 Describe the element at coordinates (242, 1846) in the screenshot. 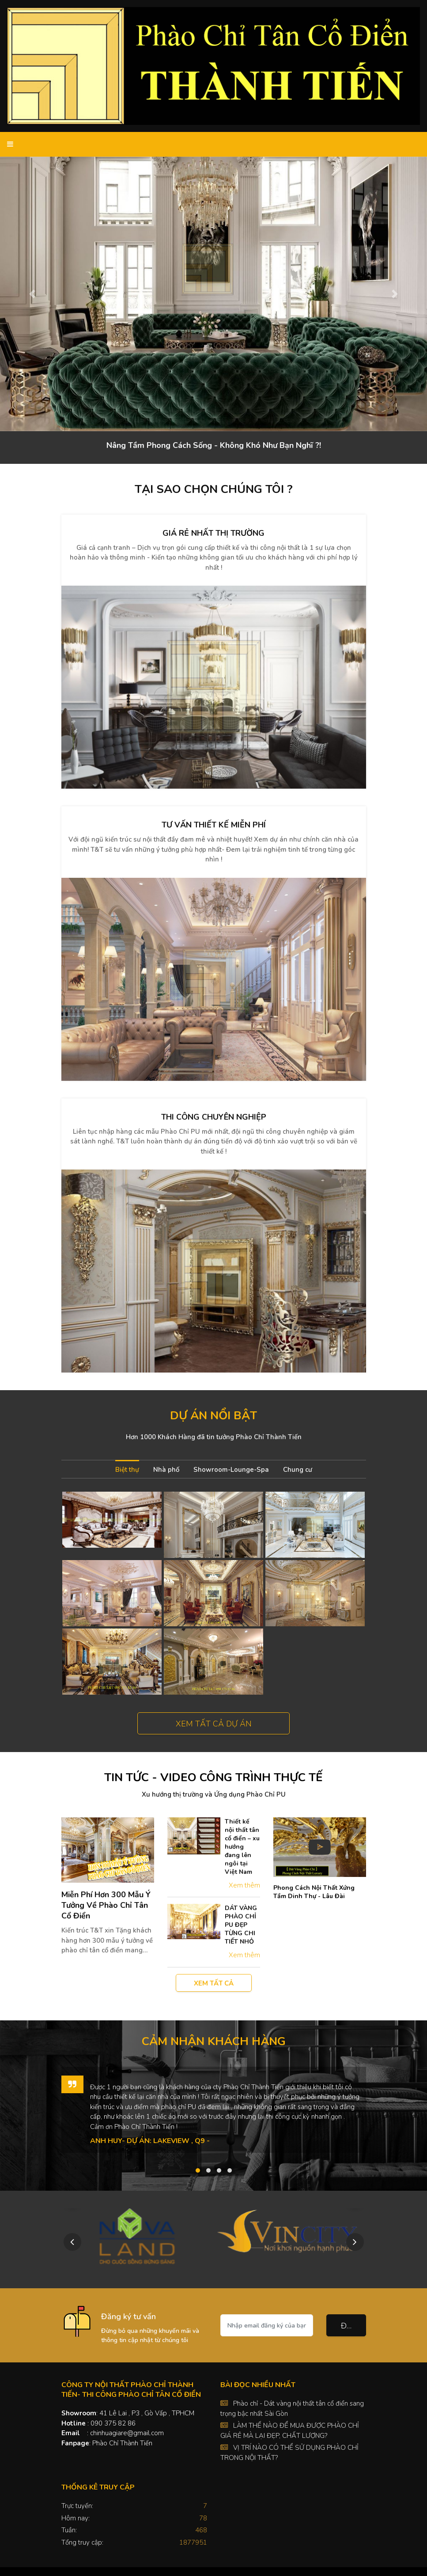

I see `Thiết kế nội thất tân cổ điển – xu hướng đang lên ngôi tại Việt Nam` at that location.